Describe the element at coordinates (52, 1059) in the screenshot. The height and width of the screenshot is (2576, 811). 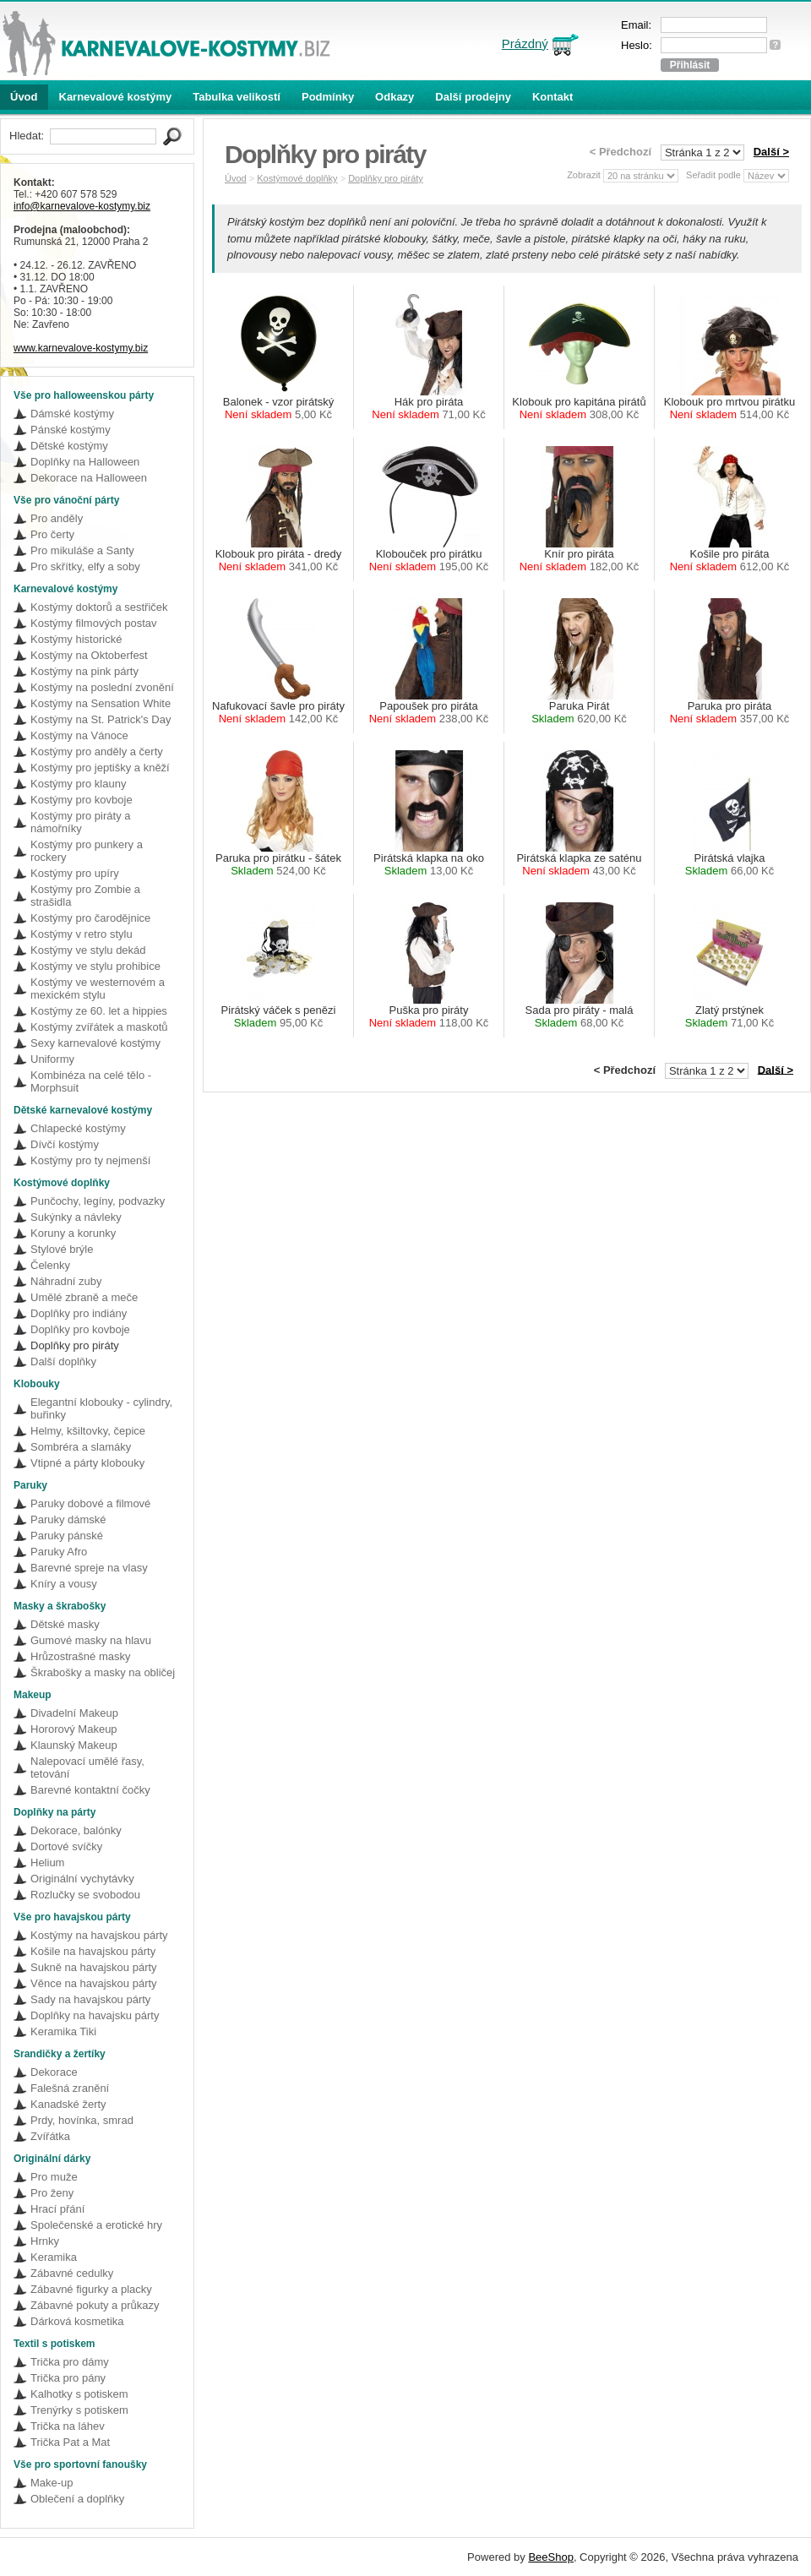
I see `Uniformy` at that location.